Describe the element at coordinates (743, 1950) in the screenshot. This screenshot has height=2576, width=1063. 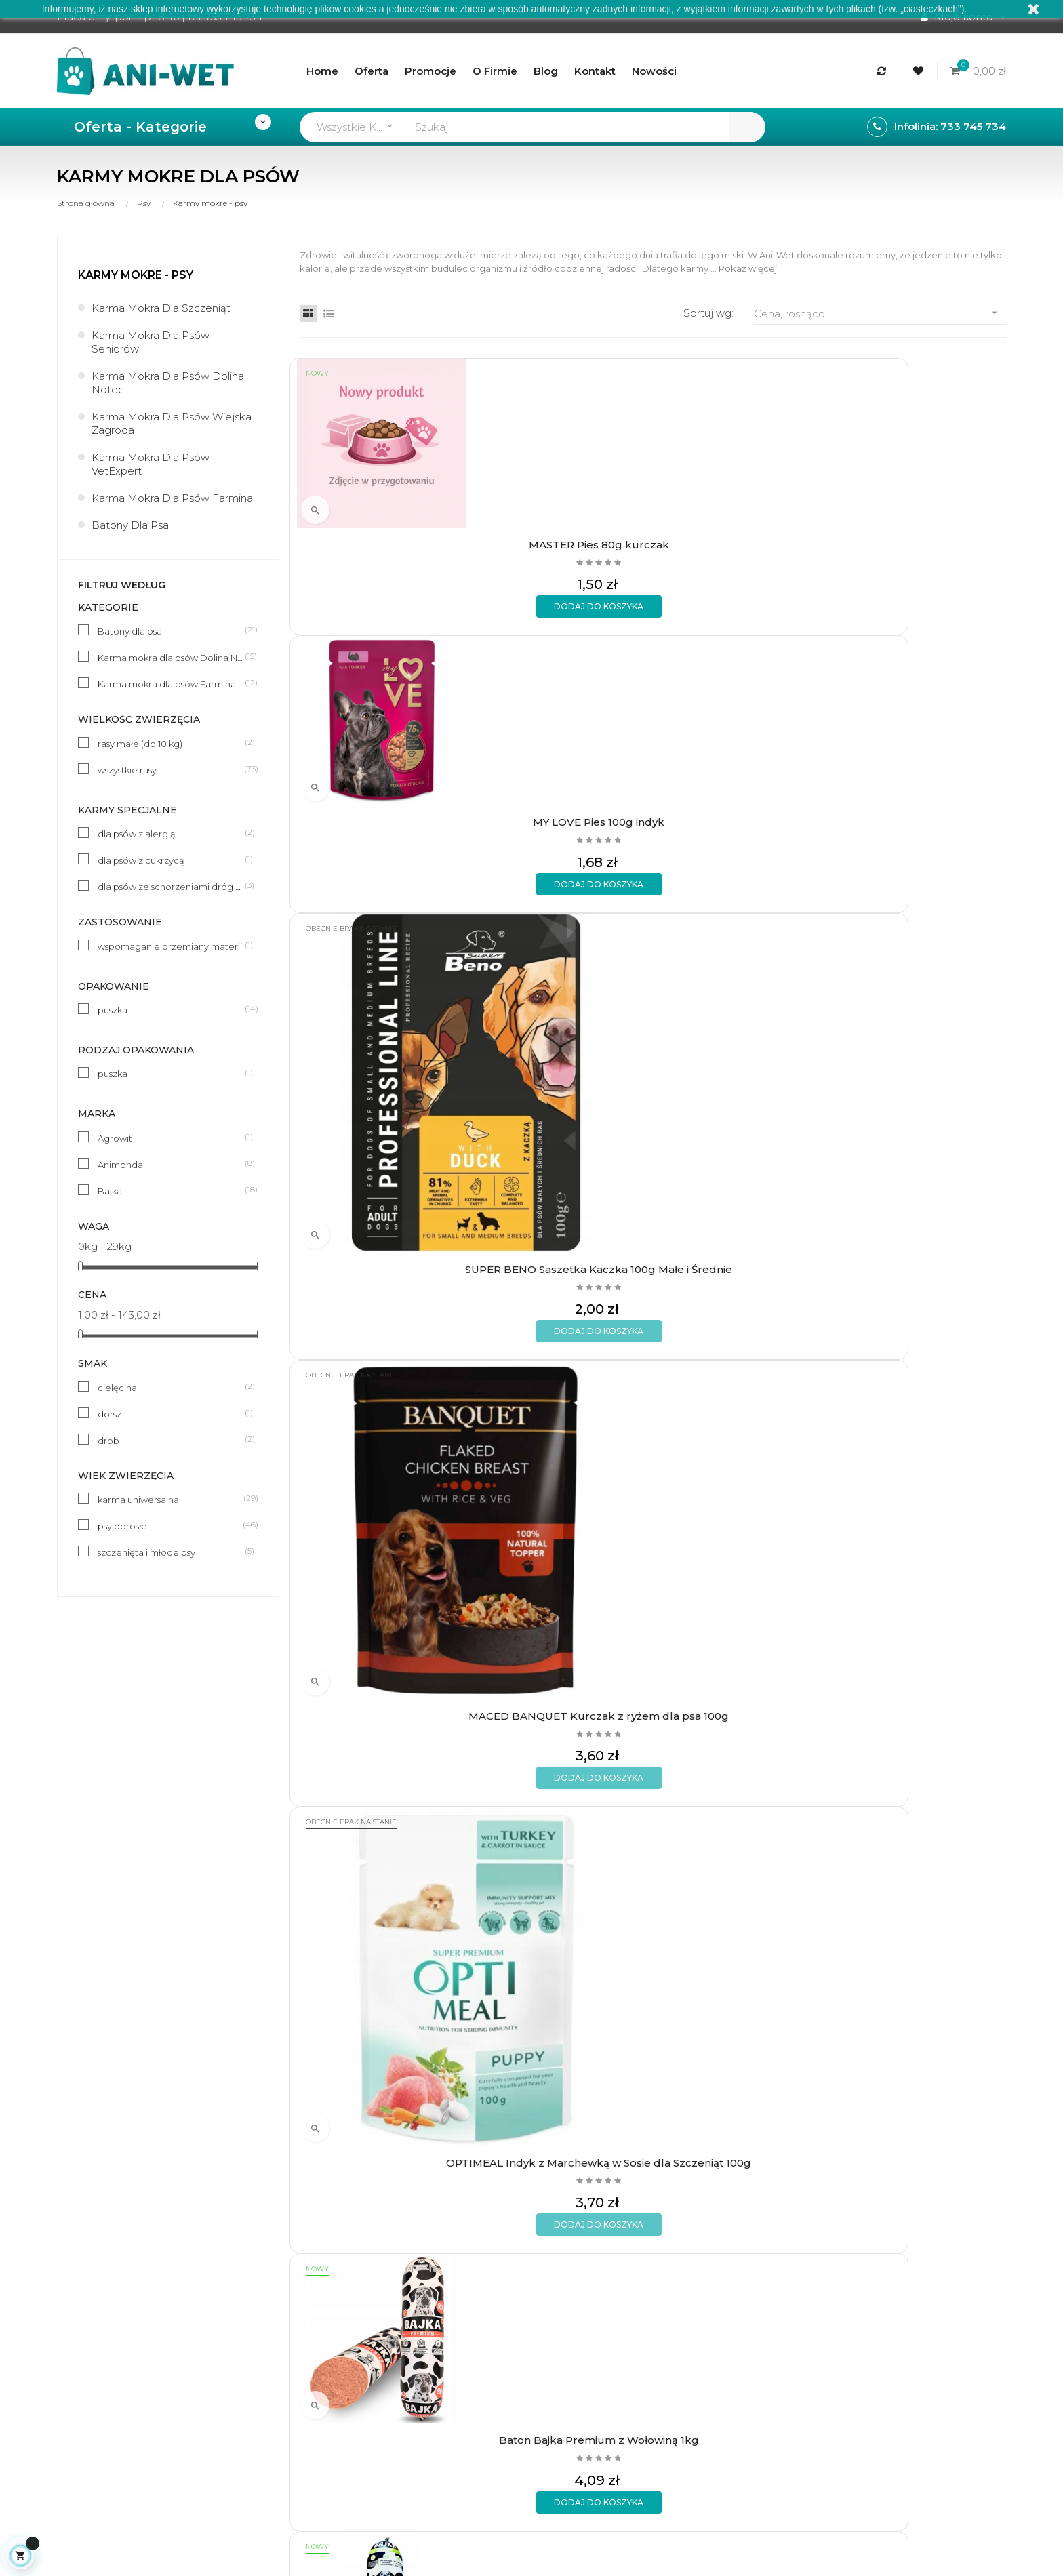
I see `BULT Karma mokra z Dziczyzną TUF-TUF 800g` at that location.